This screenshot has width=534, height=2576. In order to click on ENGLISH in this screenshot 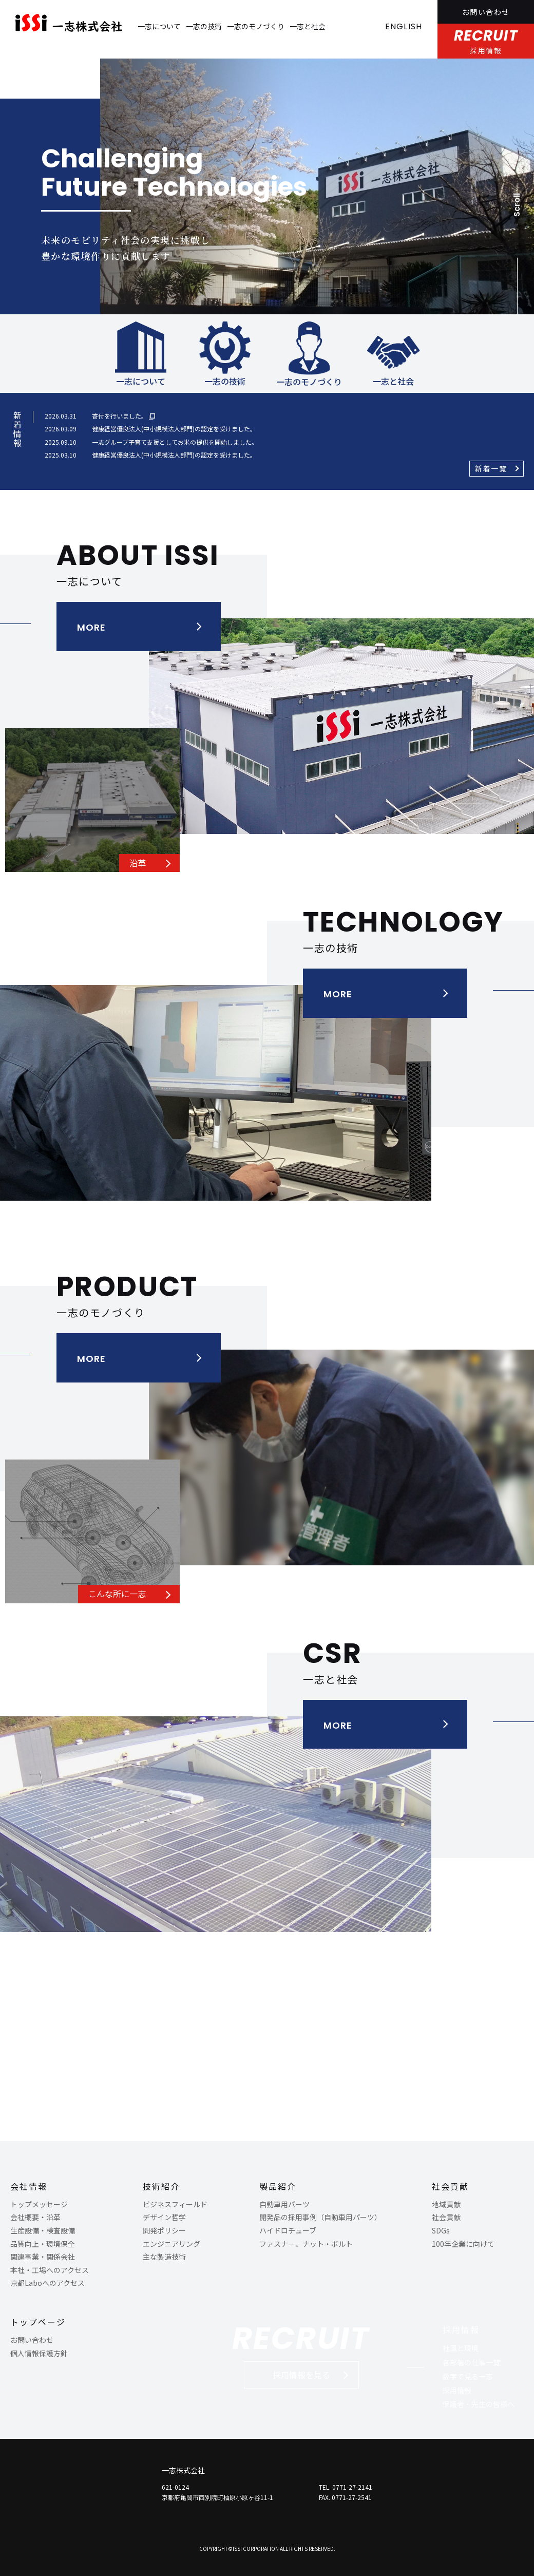, I will do `click(404, 26)`.